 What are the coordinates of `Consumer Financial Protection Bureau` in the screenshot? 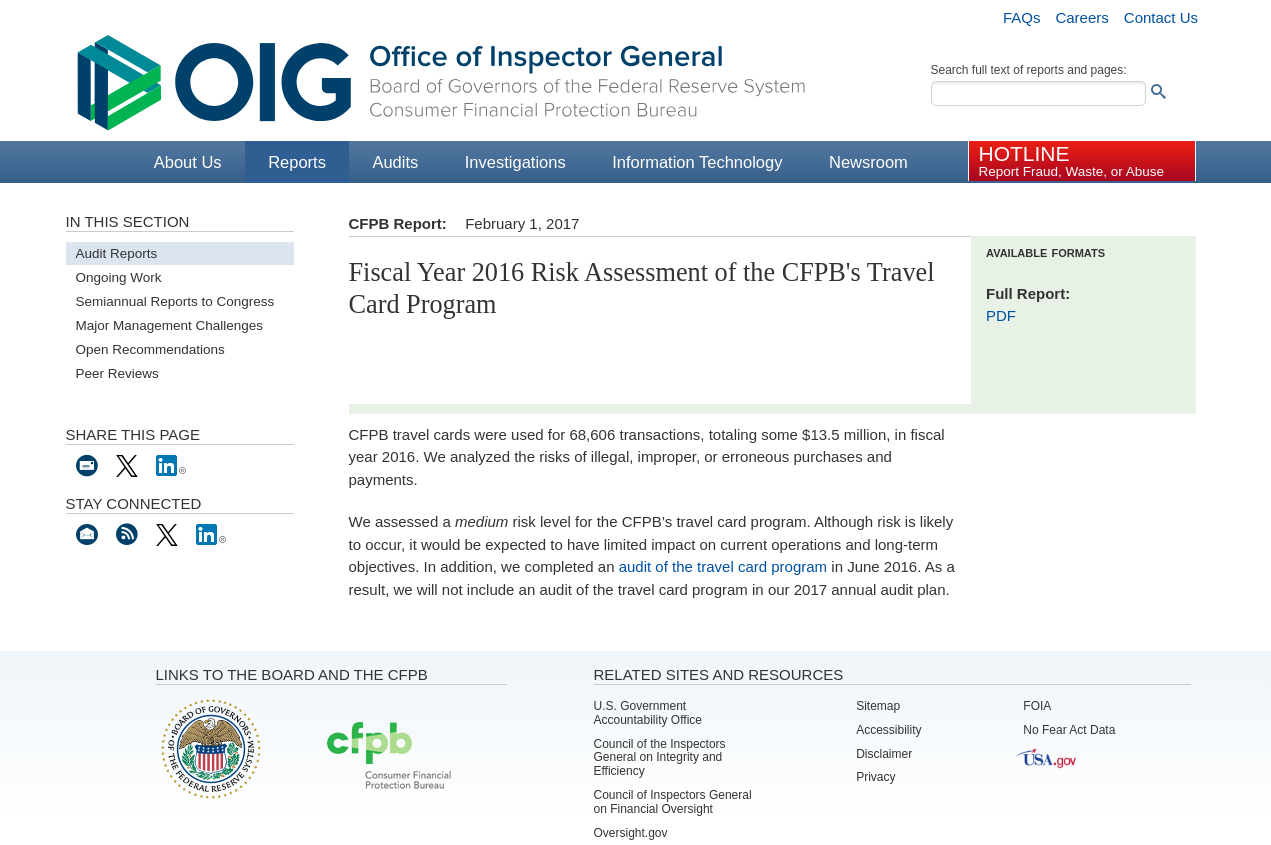 It's located at (389, 757).